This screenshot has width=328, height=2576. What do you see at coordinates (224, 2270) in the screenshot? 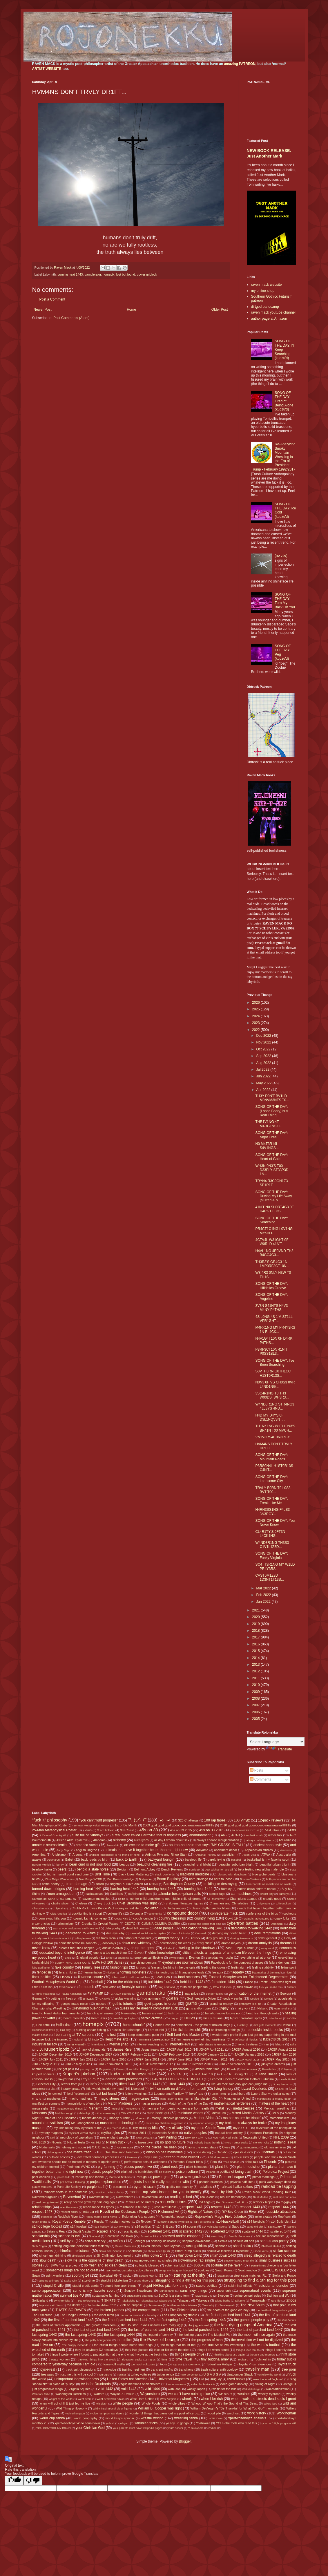
I see `South Korea` at bounding box center [224, 2270].